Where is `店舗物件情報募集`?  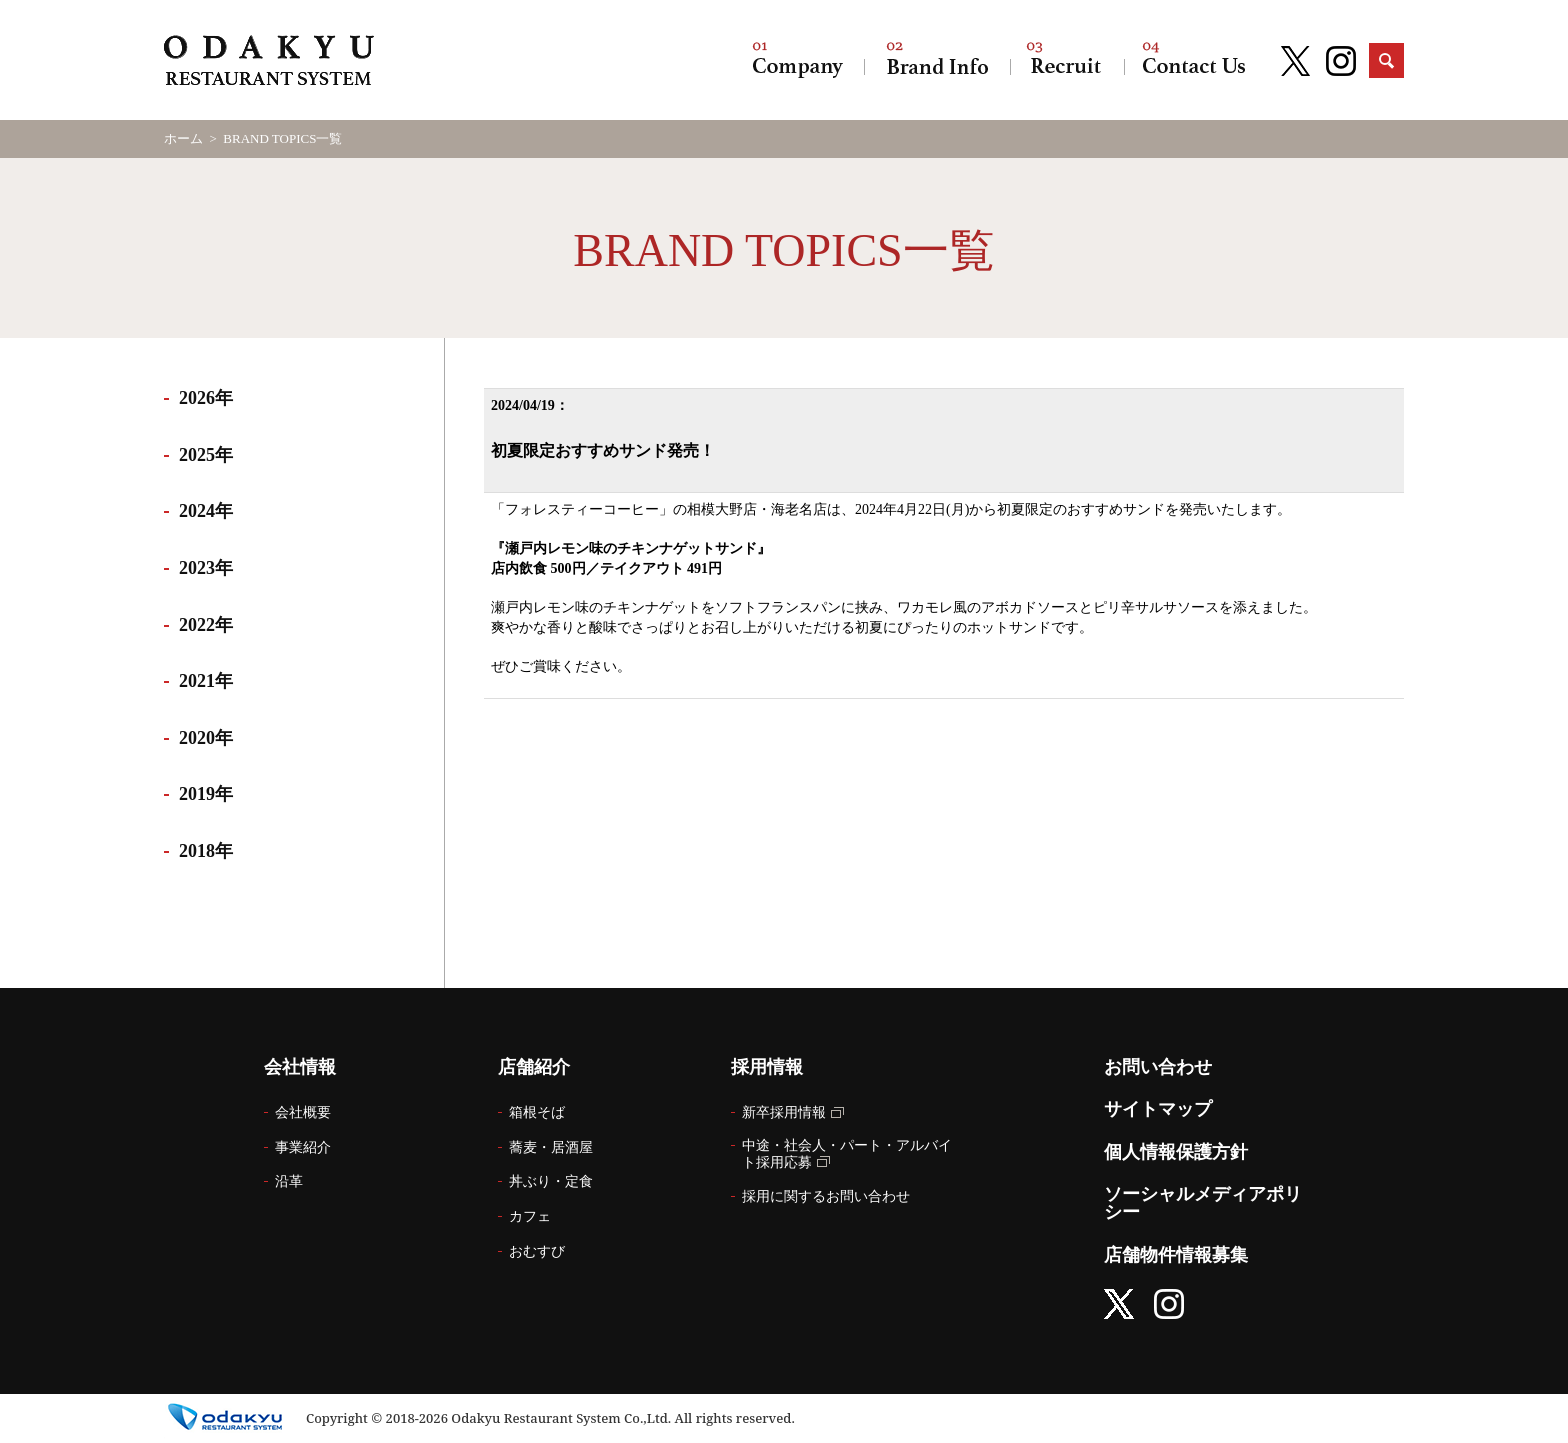 店舗物件情報募集 is located at coordinates (1176, 1255).